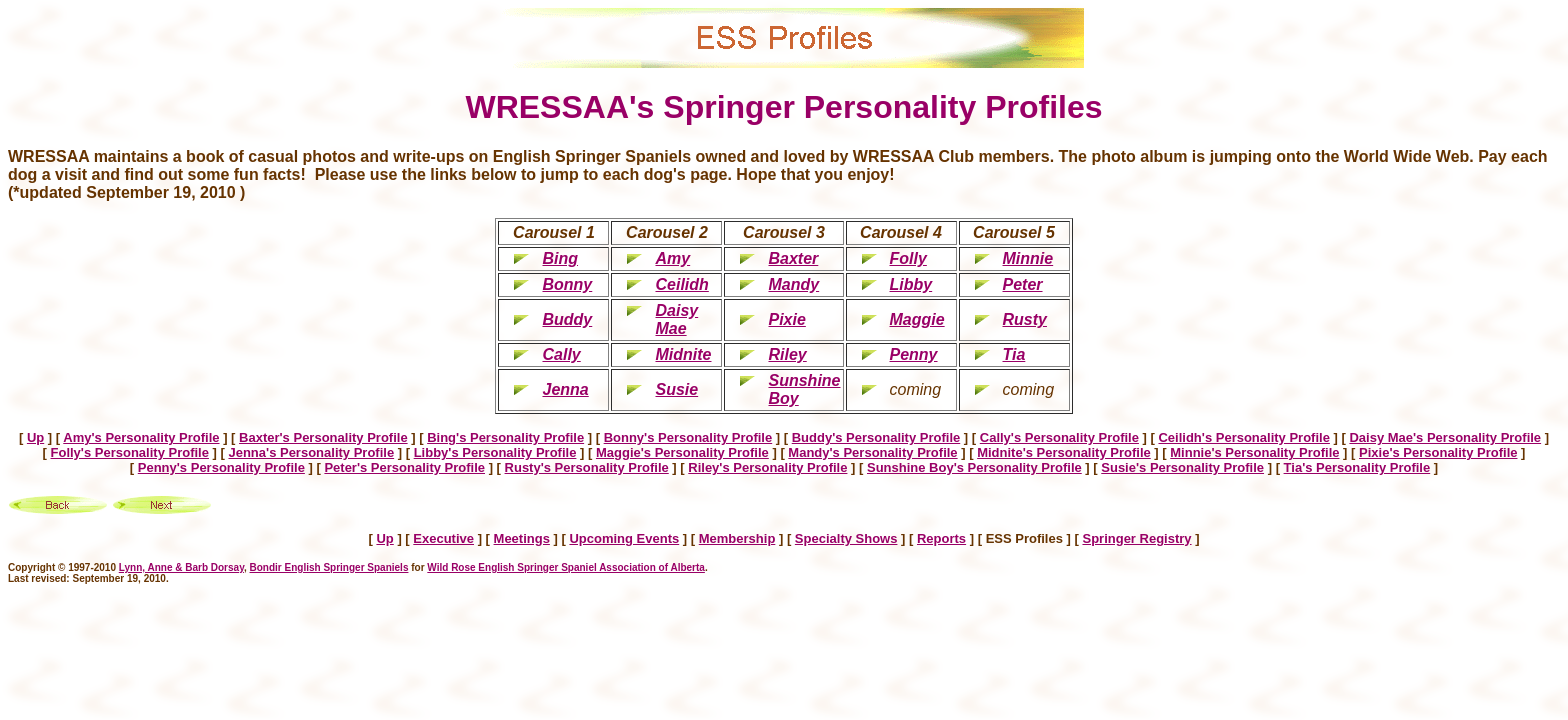 The height and width of the screenshot is (720, 1568). What do you see at coordinates (329, 567) in the screenshot?
I see `Bondir English Springer Spaniels` at bounding box center [329, 567].